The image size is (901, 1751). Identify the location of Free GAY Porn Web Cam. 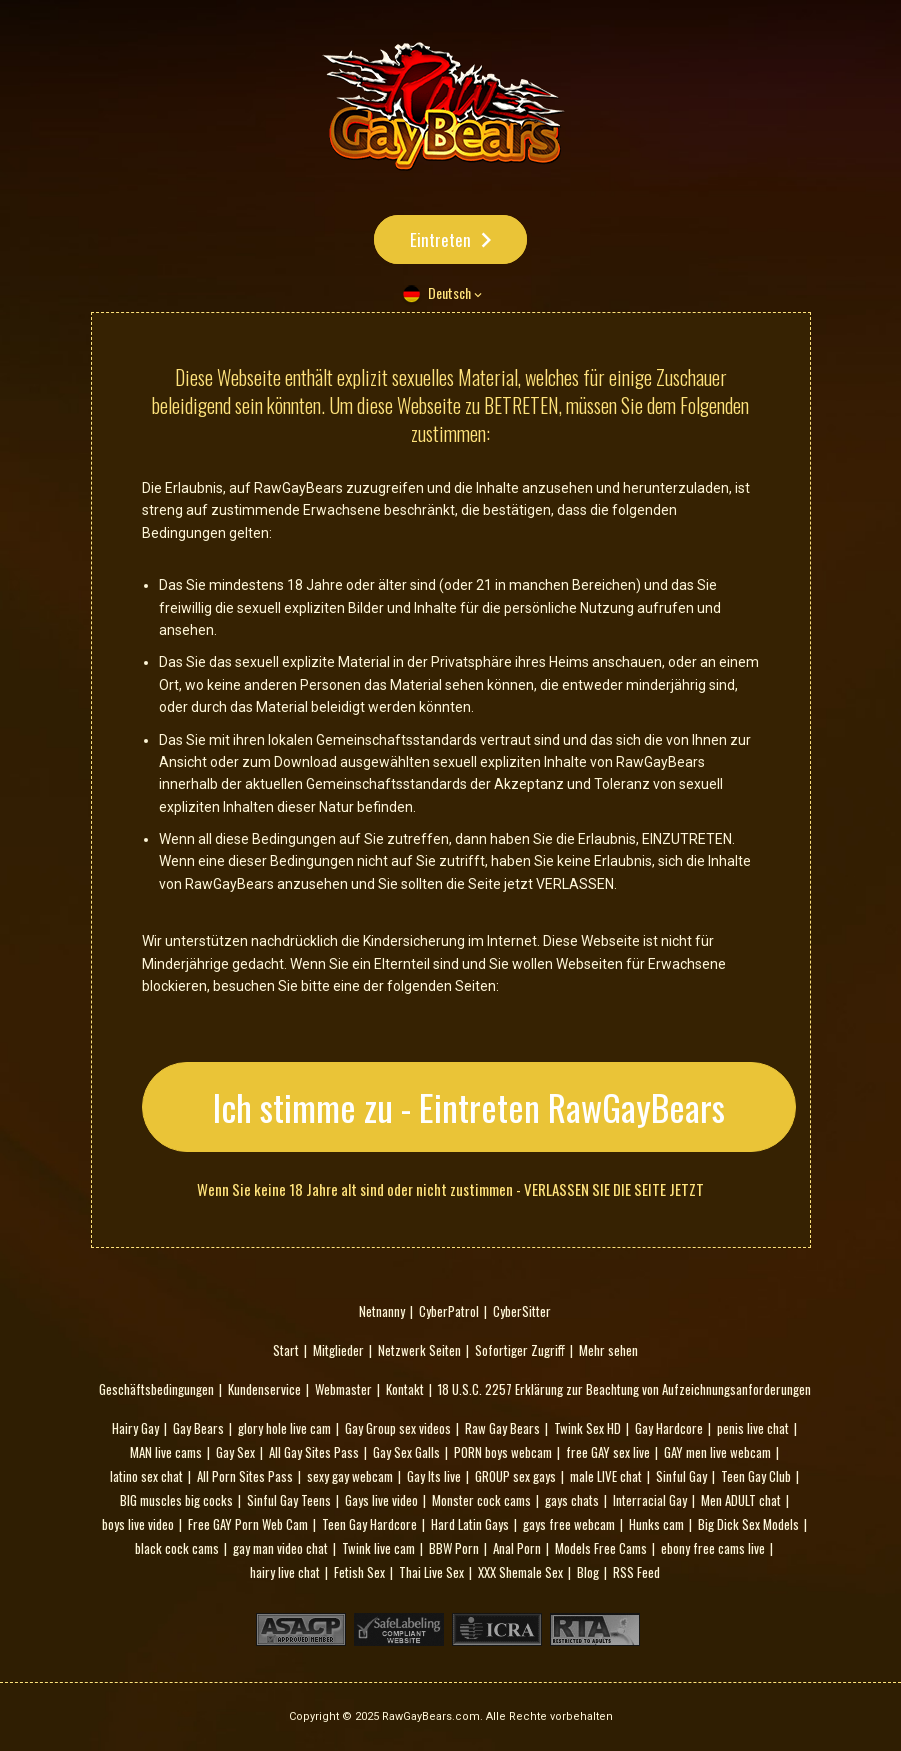
(248, 1524).